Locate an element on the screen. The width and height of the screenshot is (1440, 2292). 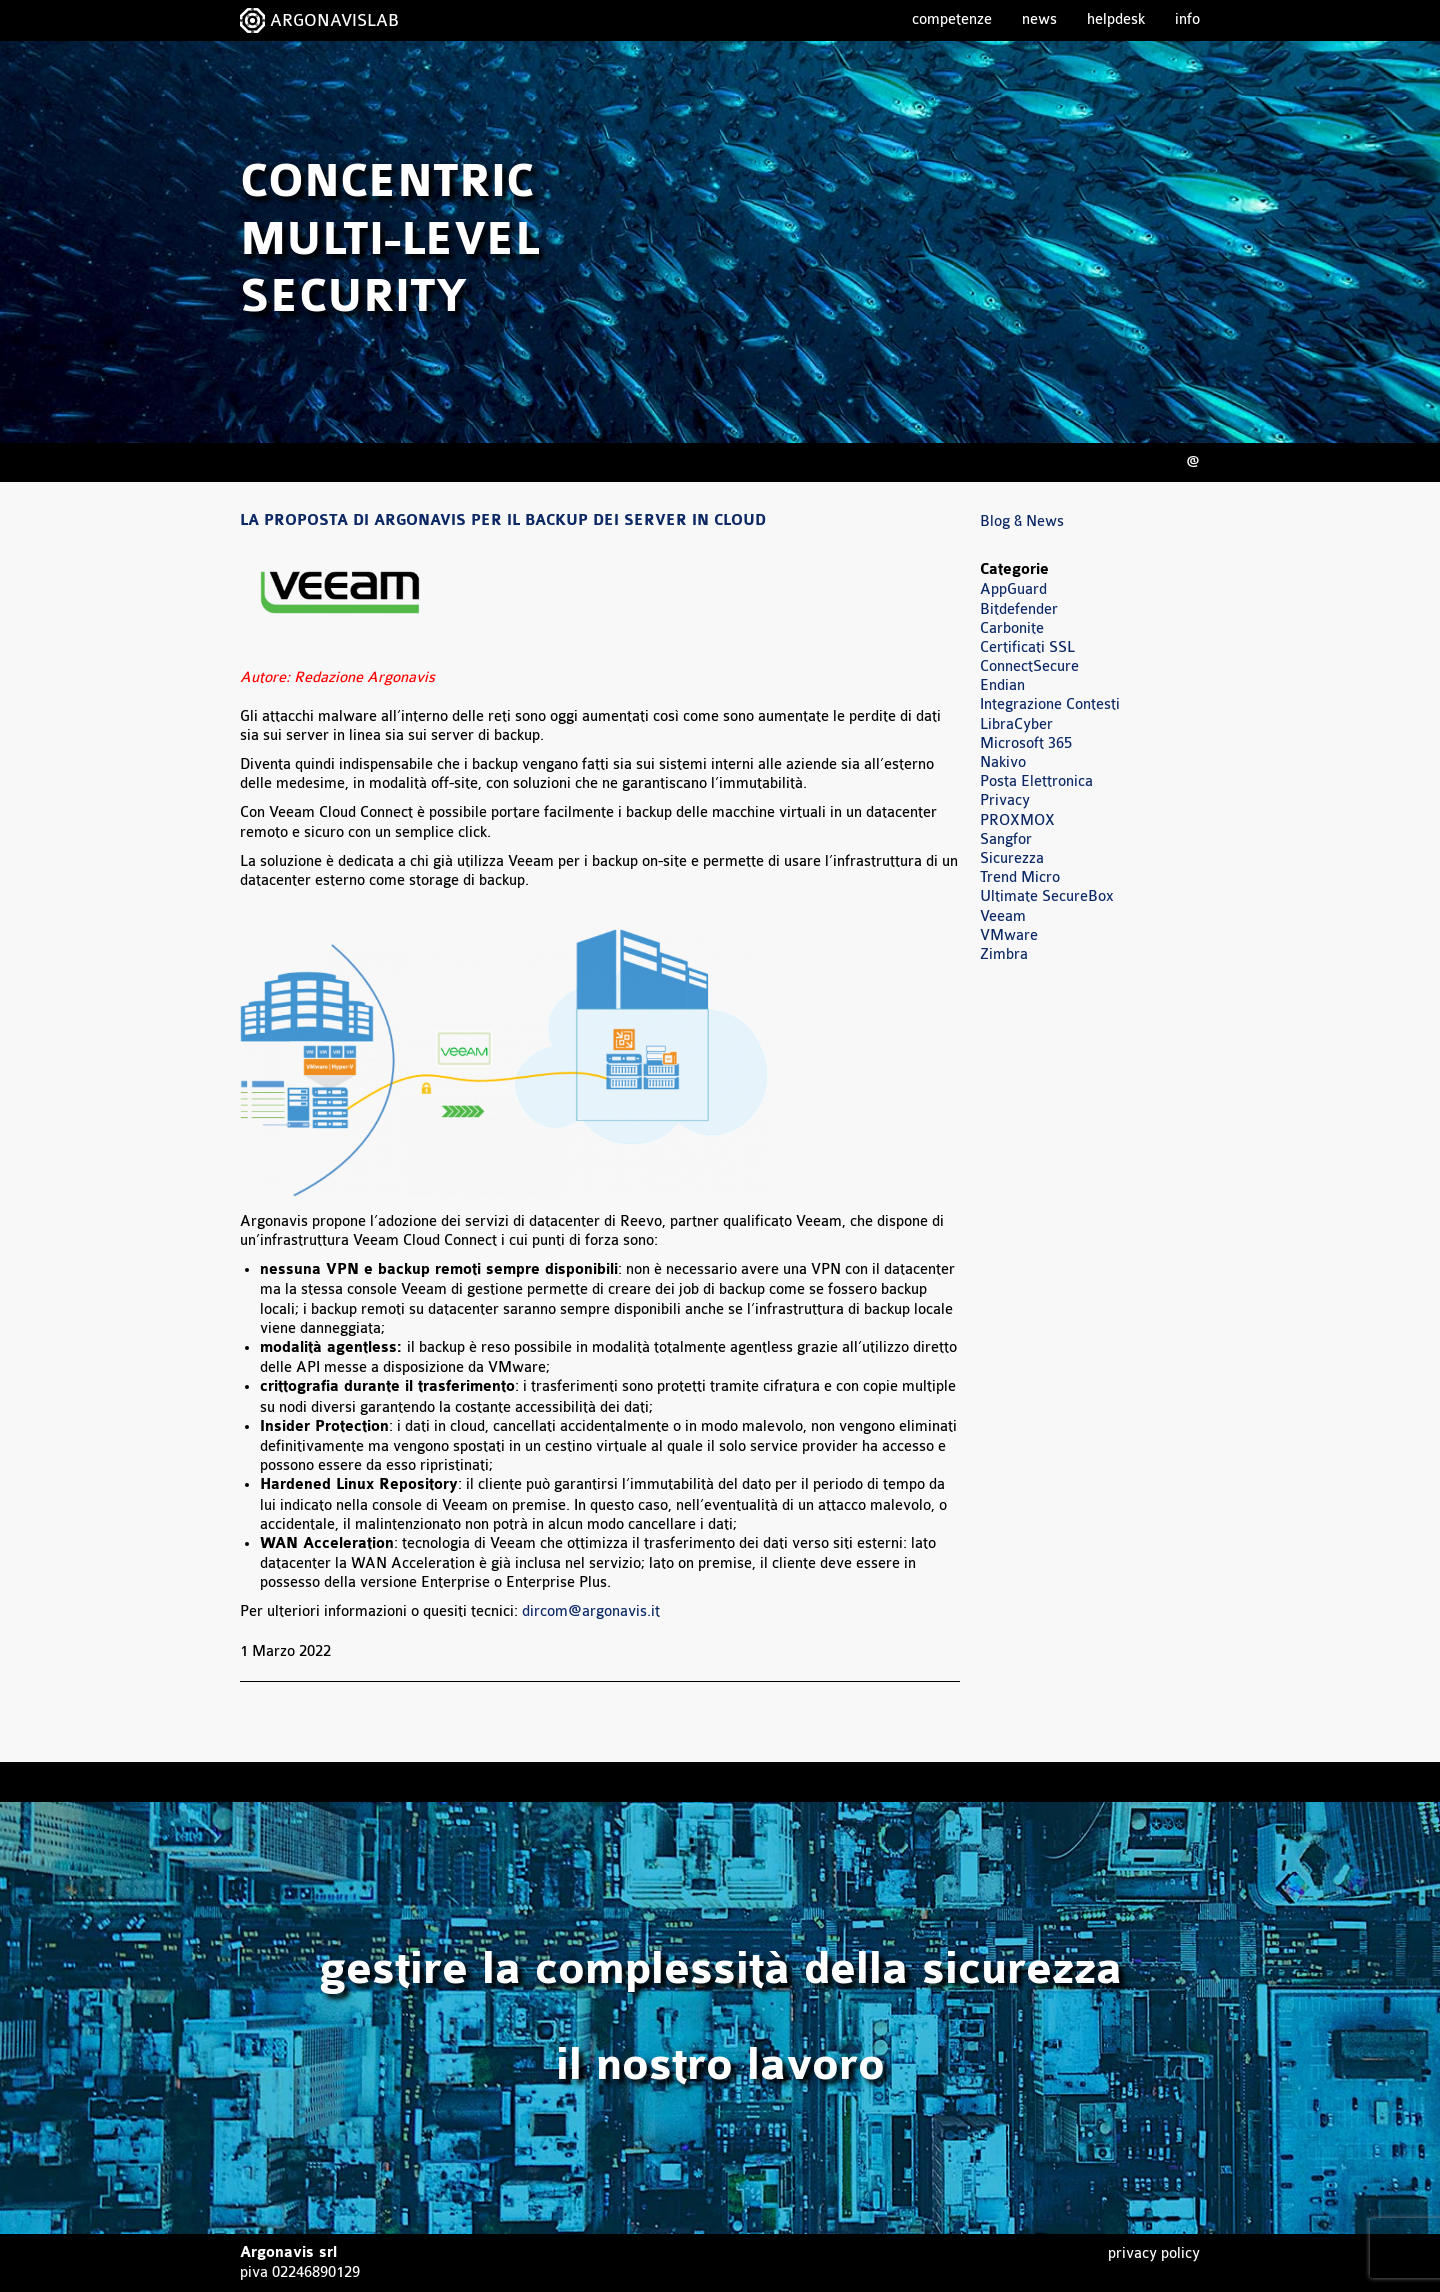
Privacy is located at coordinates (1005, 800).